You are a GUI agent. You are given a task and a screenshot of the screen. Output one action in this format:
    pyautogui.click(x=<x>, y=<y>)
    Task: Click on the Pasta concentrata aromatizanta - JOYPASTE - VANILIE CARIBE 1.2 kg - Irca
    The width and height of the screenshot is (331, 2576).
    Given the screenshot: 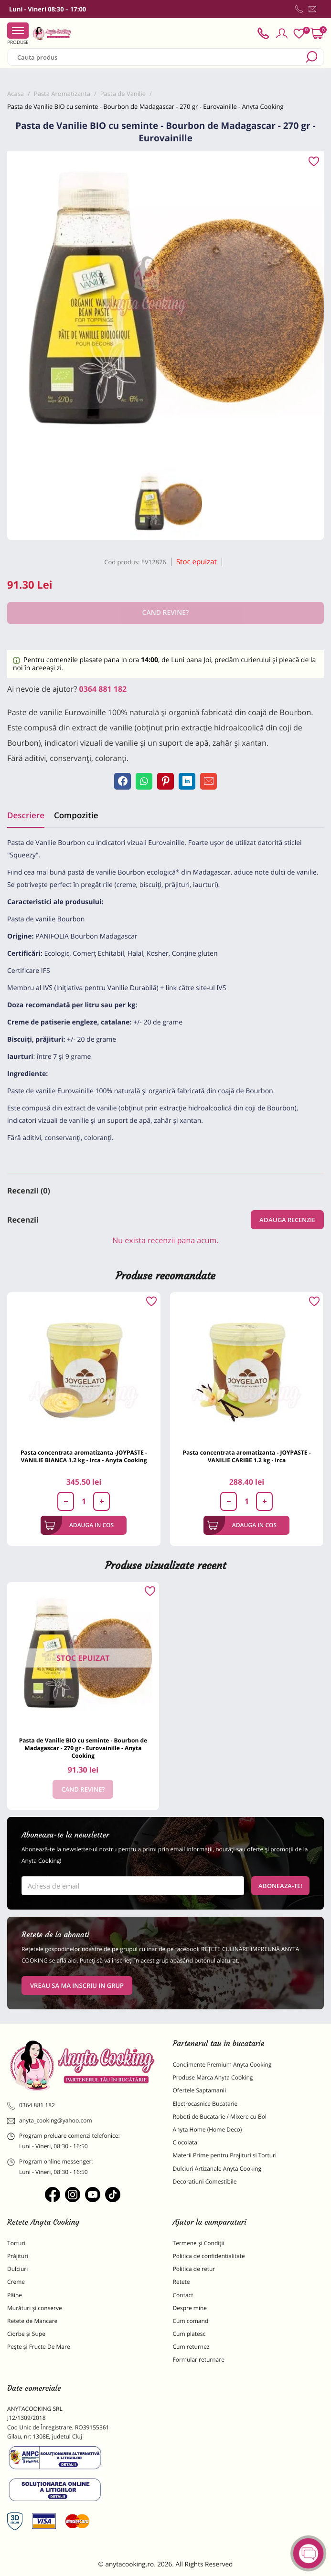 What is the action you would take?
    pyautogui.click(x=246, y=1456)
    